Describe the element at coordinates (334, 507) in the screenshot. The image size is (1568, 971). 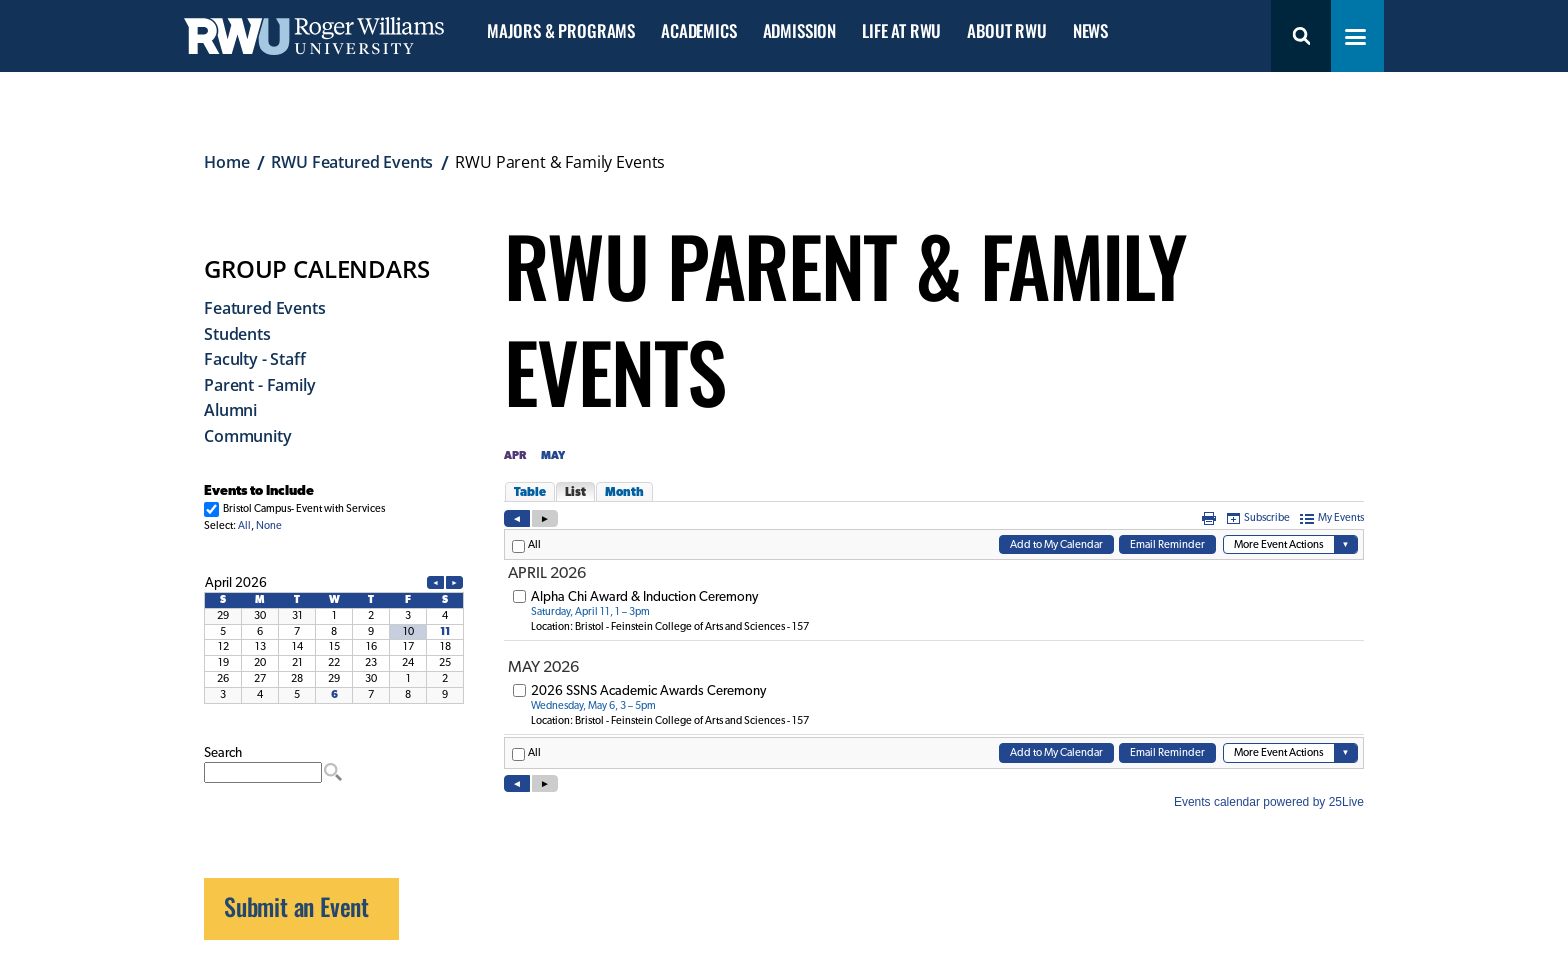
I see `Please update your browser to view the iframe content.` at that location.